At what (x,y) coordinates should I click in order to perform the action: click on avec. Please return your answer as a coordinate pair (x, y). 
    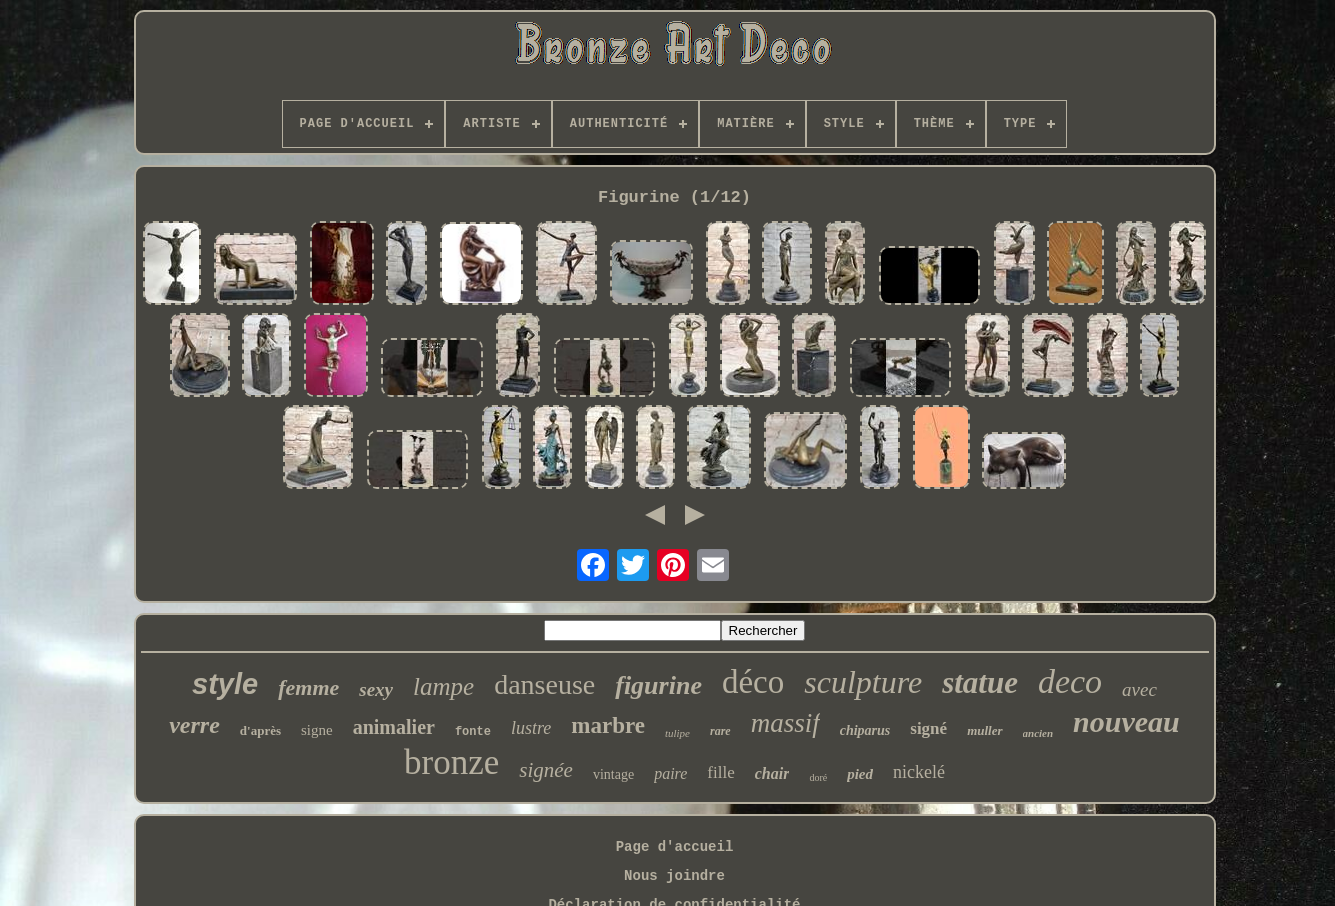
    Looking at the image, I should click on (1139, 689).